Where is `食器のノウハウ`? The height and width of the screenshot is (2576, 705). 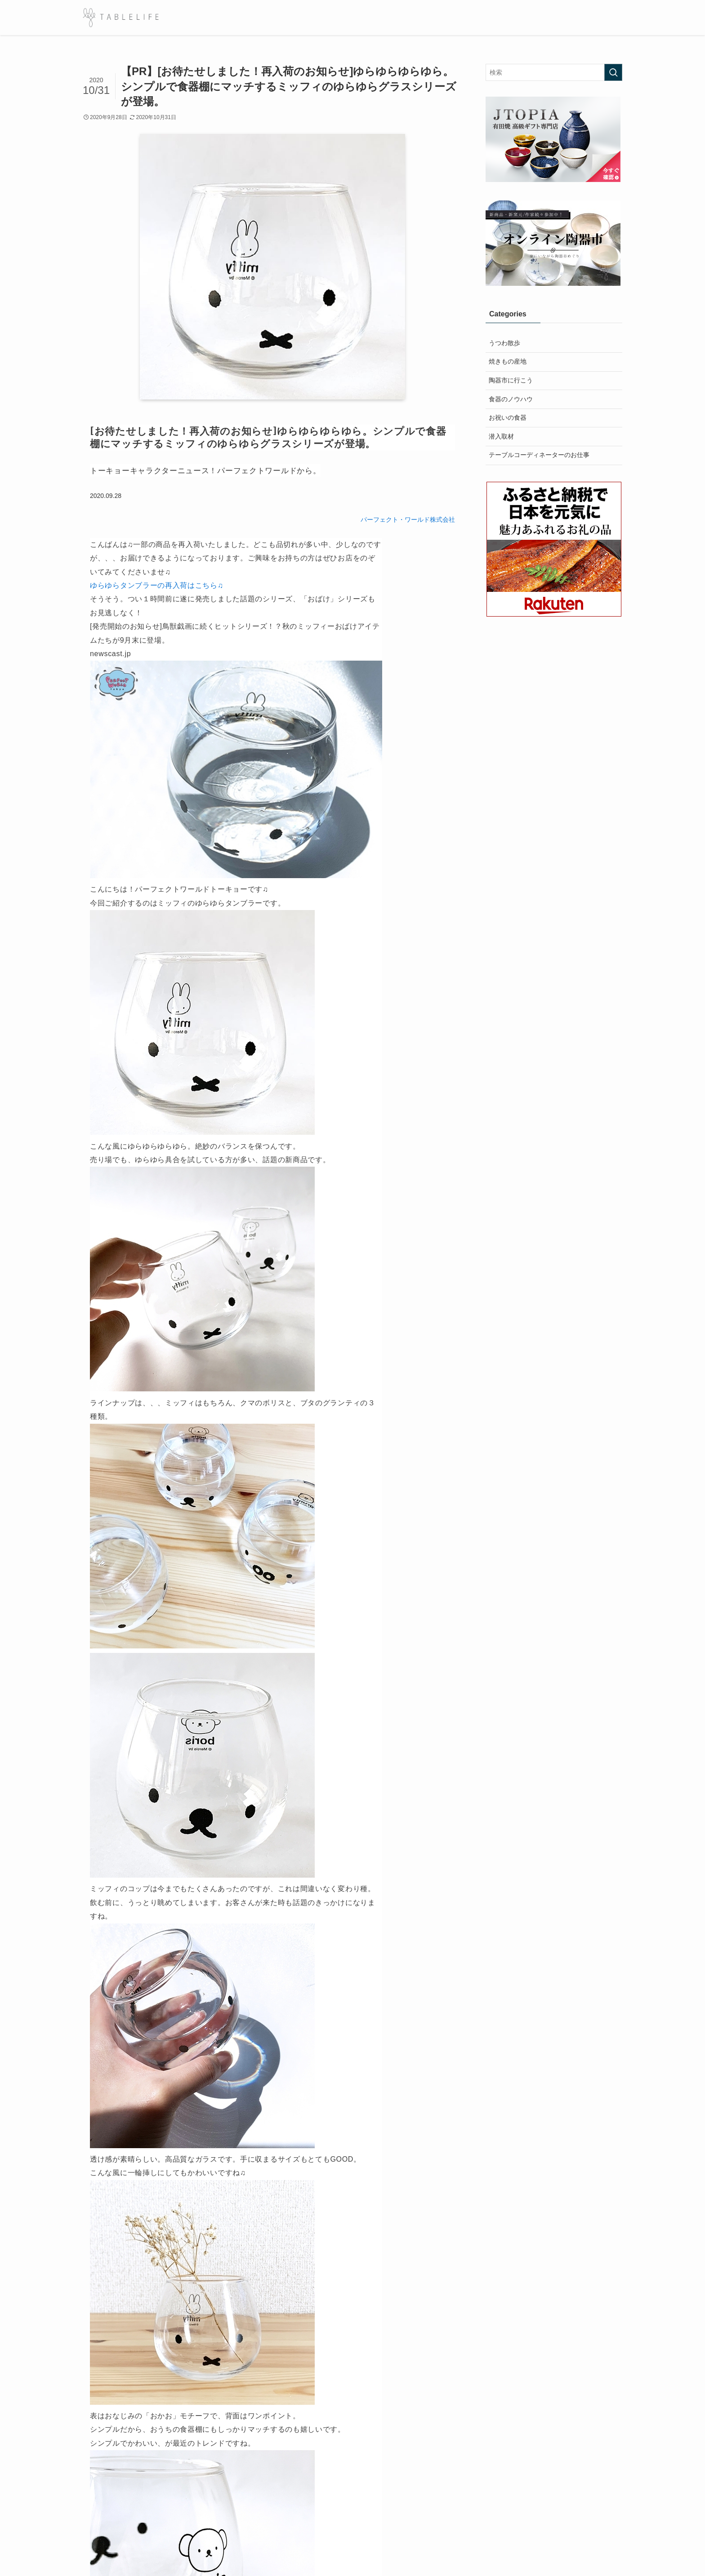 食器のノウハウ is located at coordinates (511, 399).